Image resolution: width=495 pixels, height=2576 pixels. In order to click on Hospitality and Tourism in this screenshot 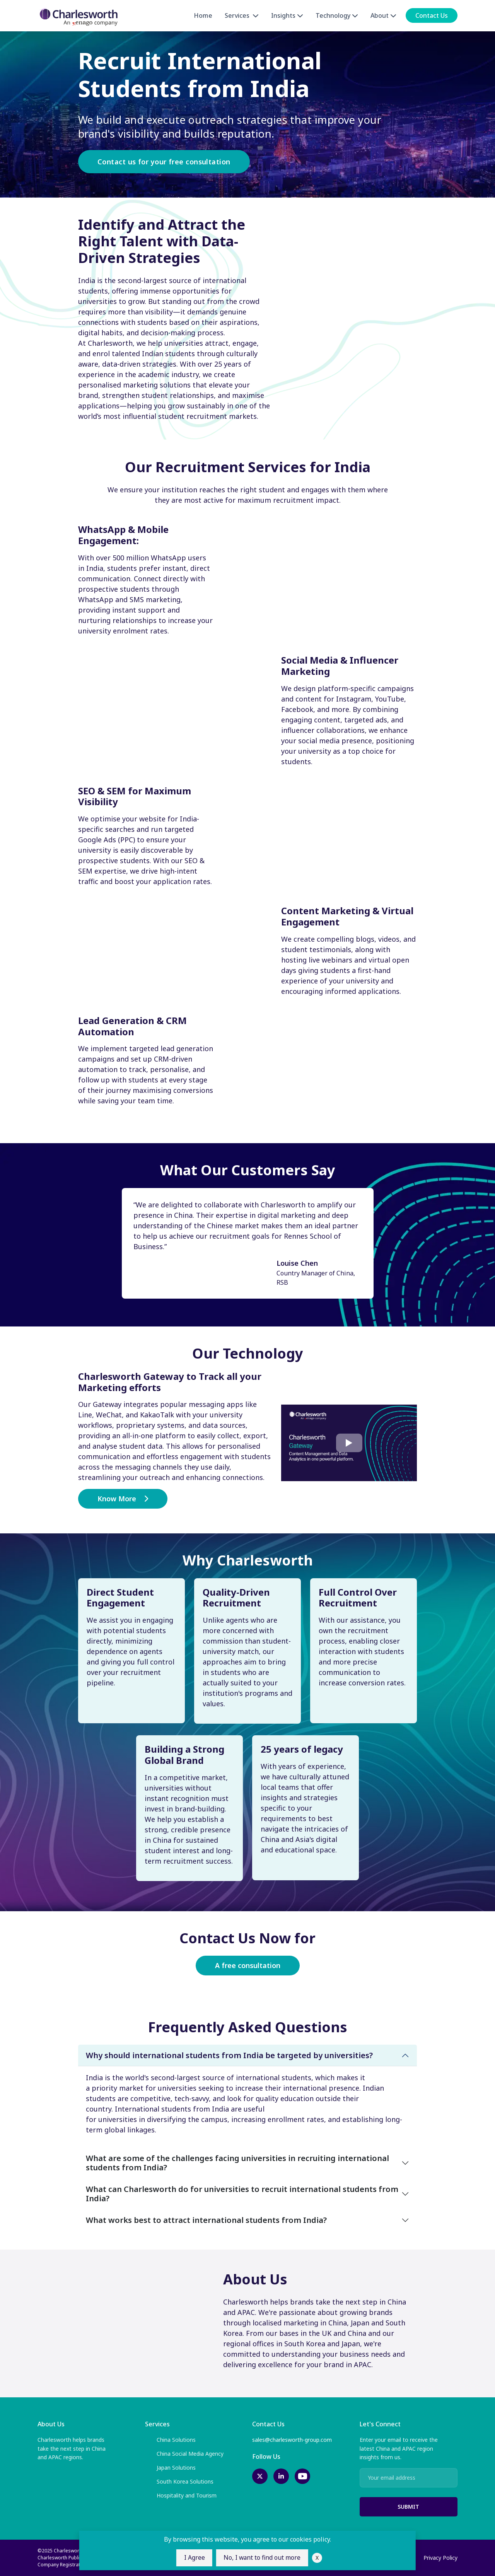, I will do `click(181, 2495)`.